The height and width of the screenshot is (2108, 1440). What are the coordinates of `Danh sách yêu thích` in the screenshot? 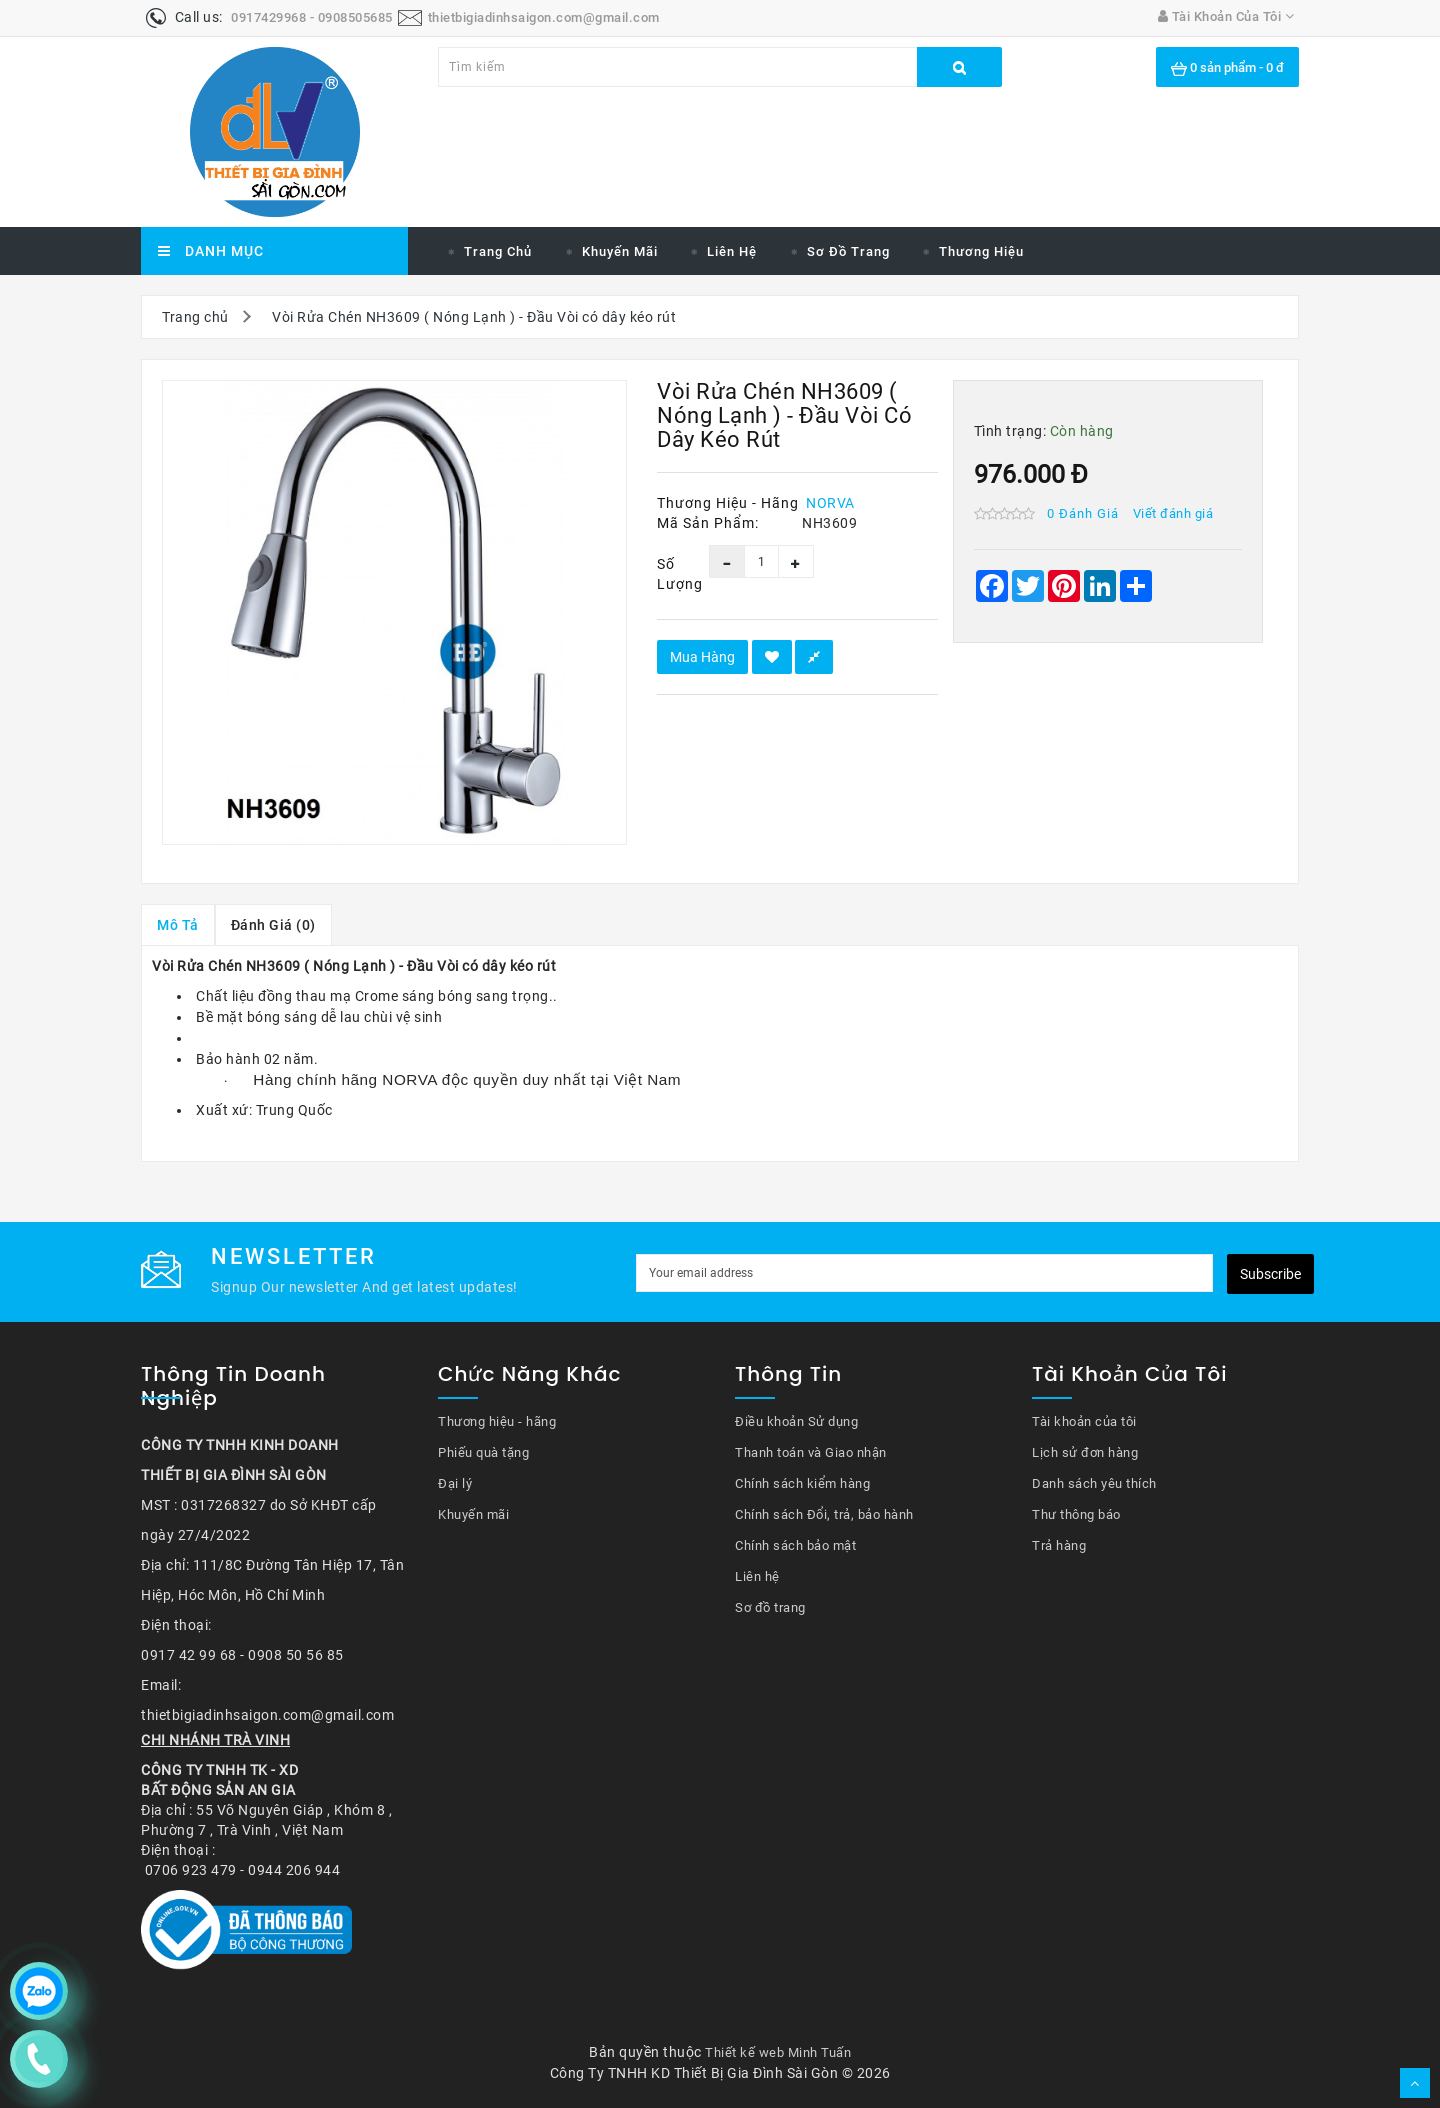 It's located at (1094, 1483).